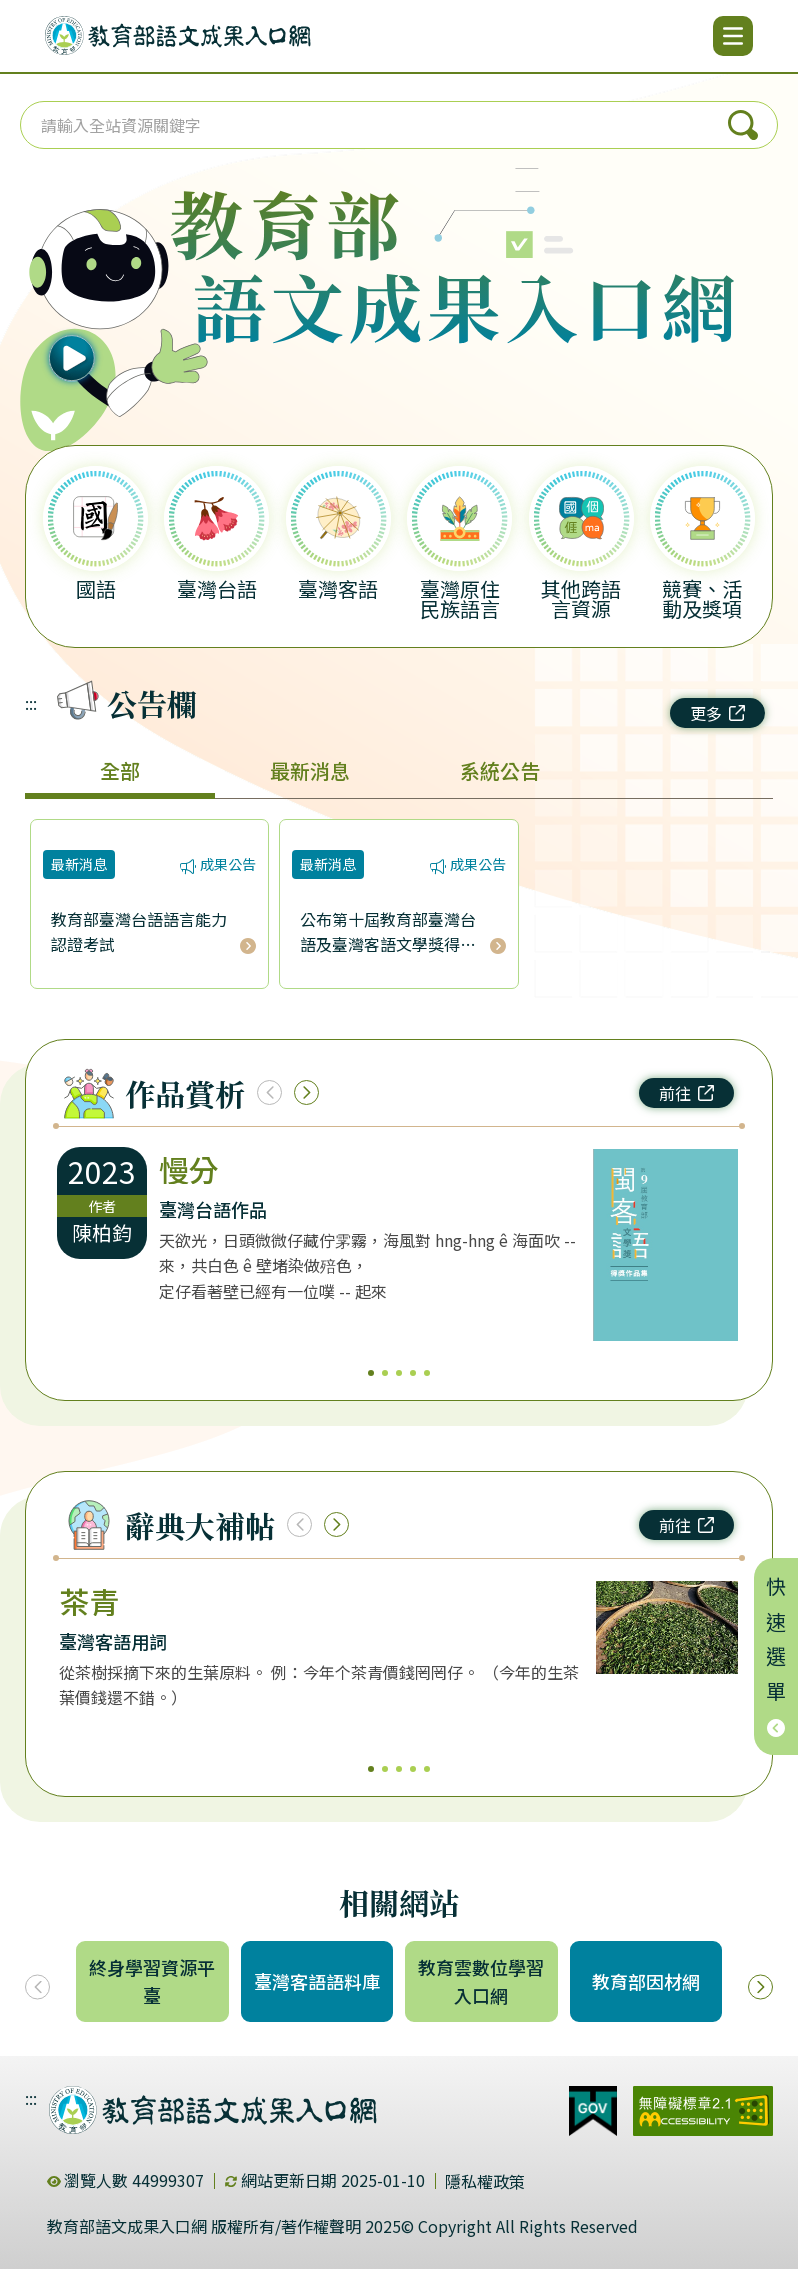 This screenshot has width=798, height=2269. I want to click on 2 [2/5], so click(385, 1373).